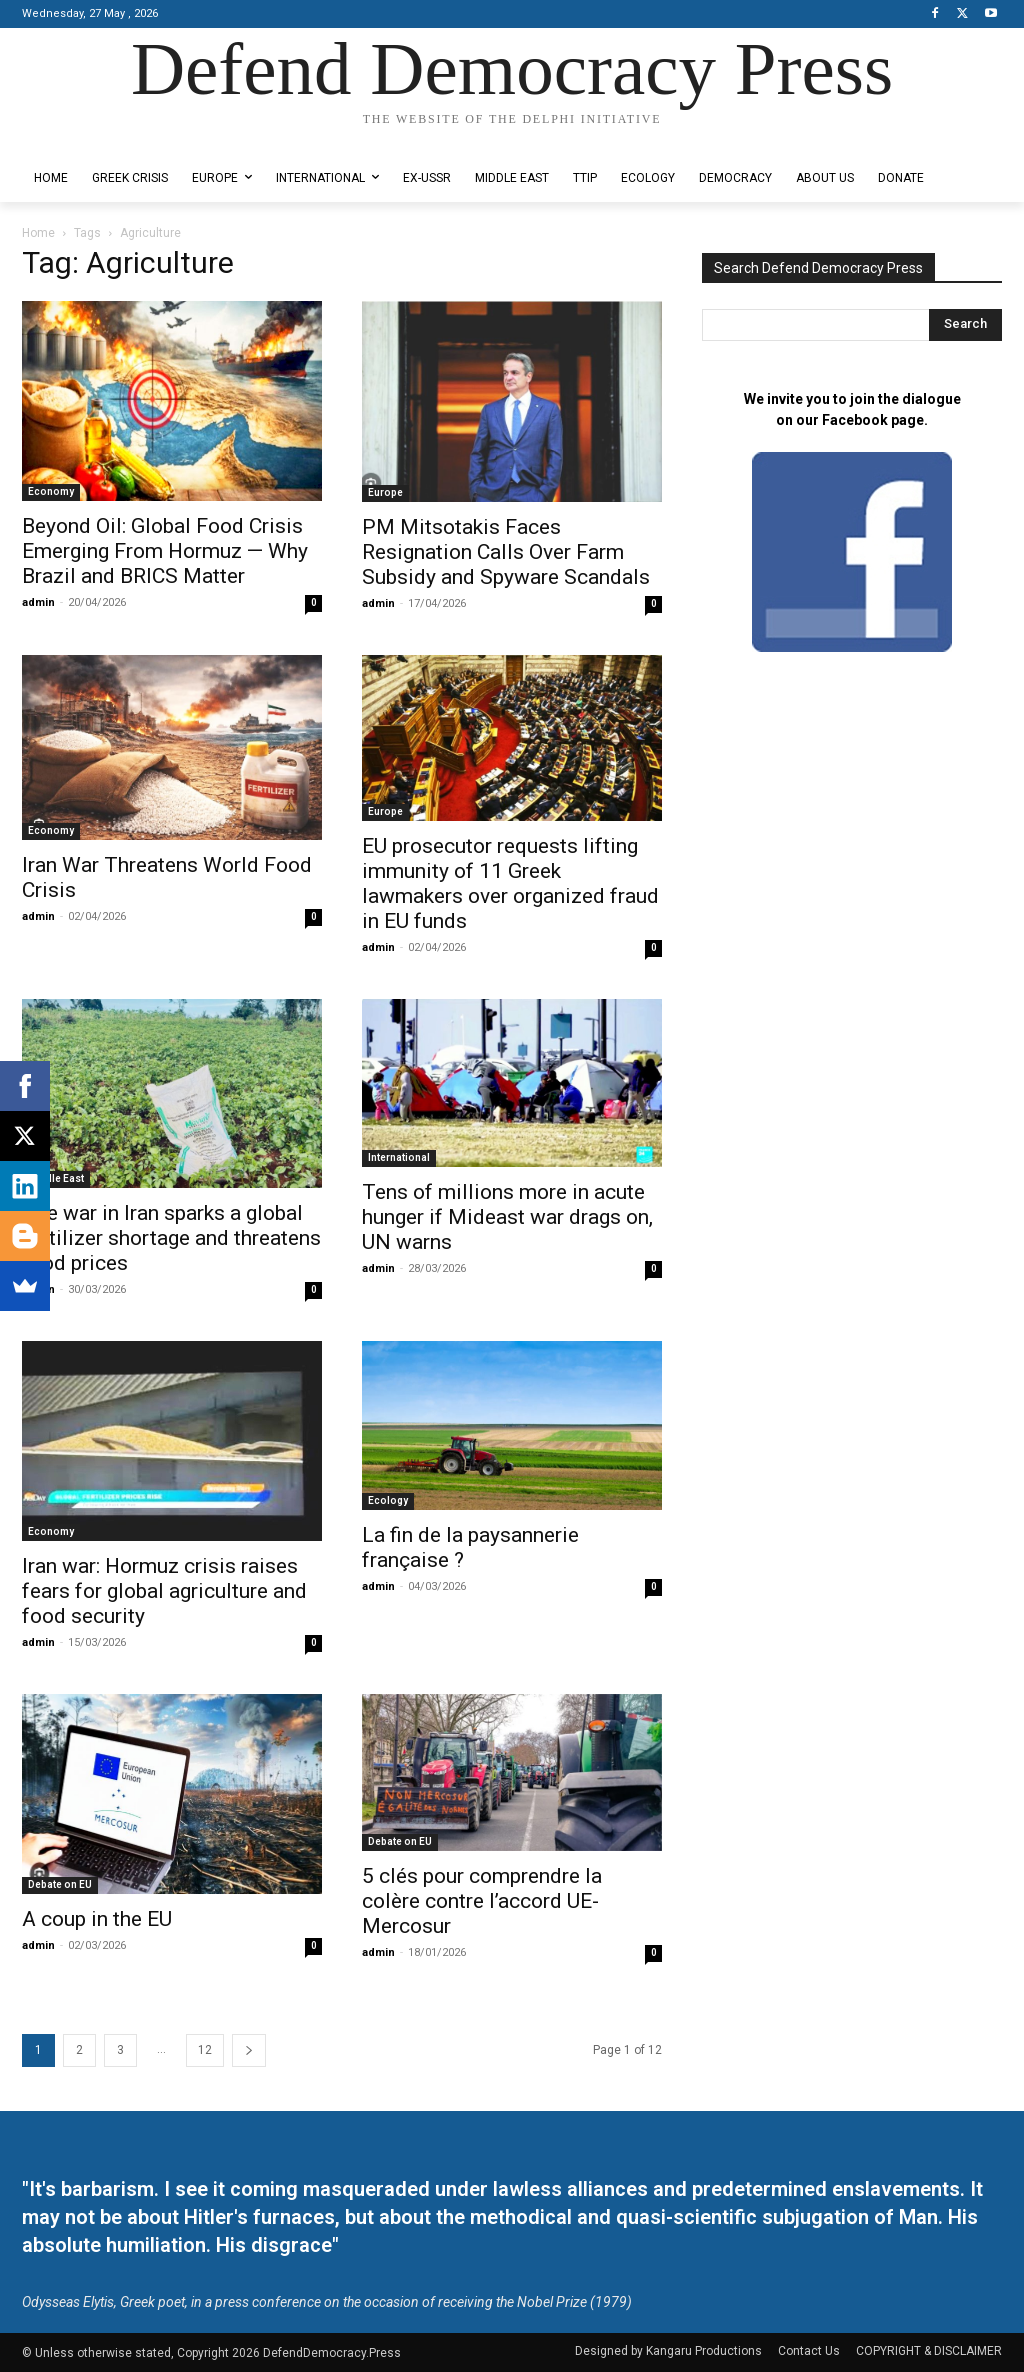 The image size is (1024, 2372). Describe the element at coordinates (507, 1217) in the screenshot. I see `Tens of millions more in acute hunger if Mideast war drags on, UN warns` at that location.